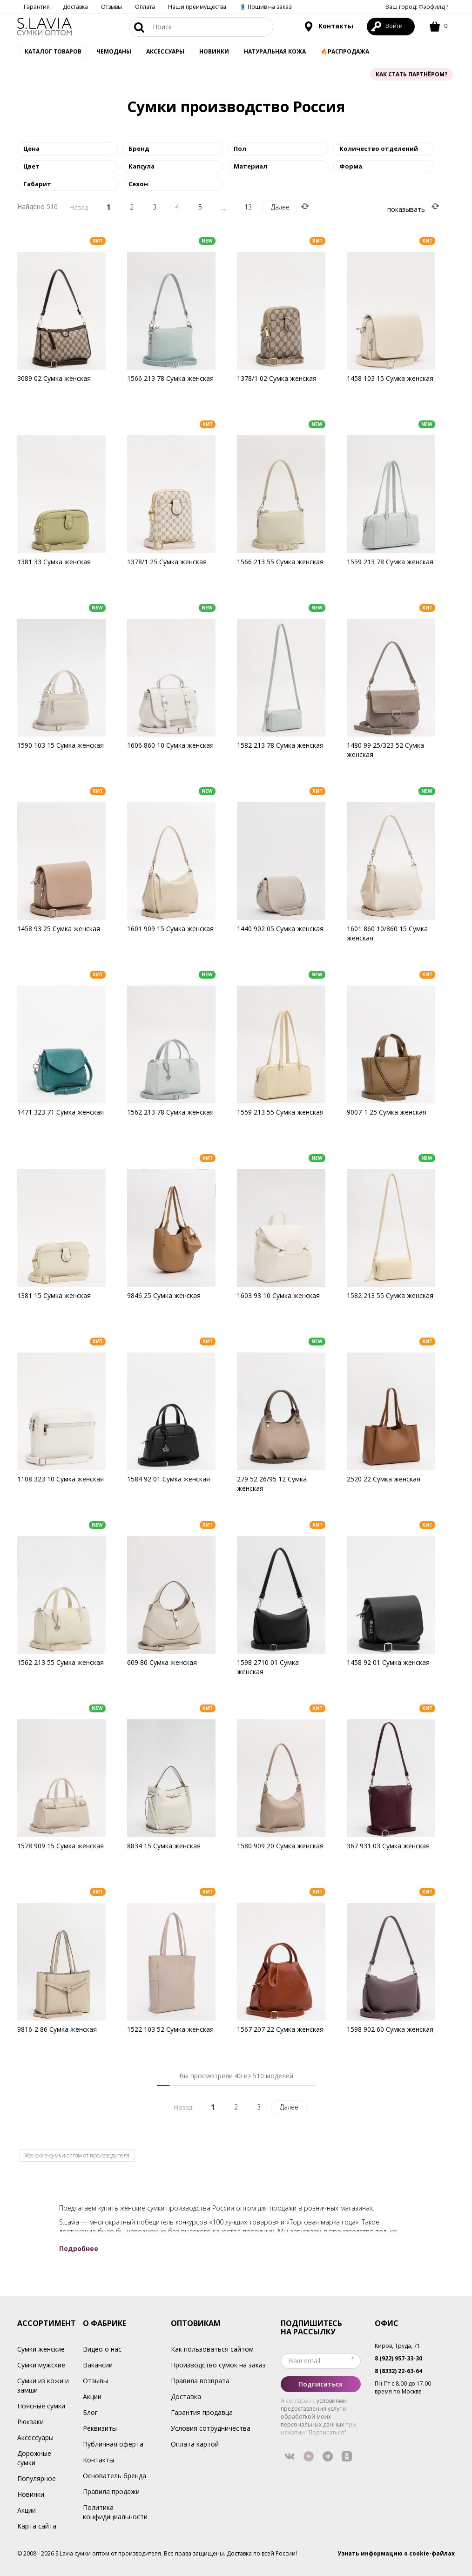  Describe the element at coordinates (90, 2412) in the screenshot. I see `Блог` at that location.